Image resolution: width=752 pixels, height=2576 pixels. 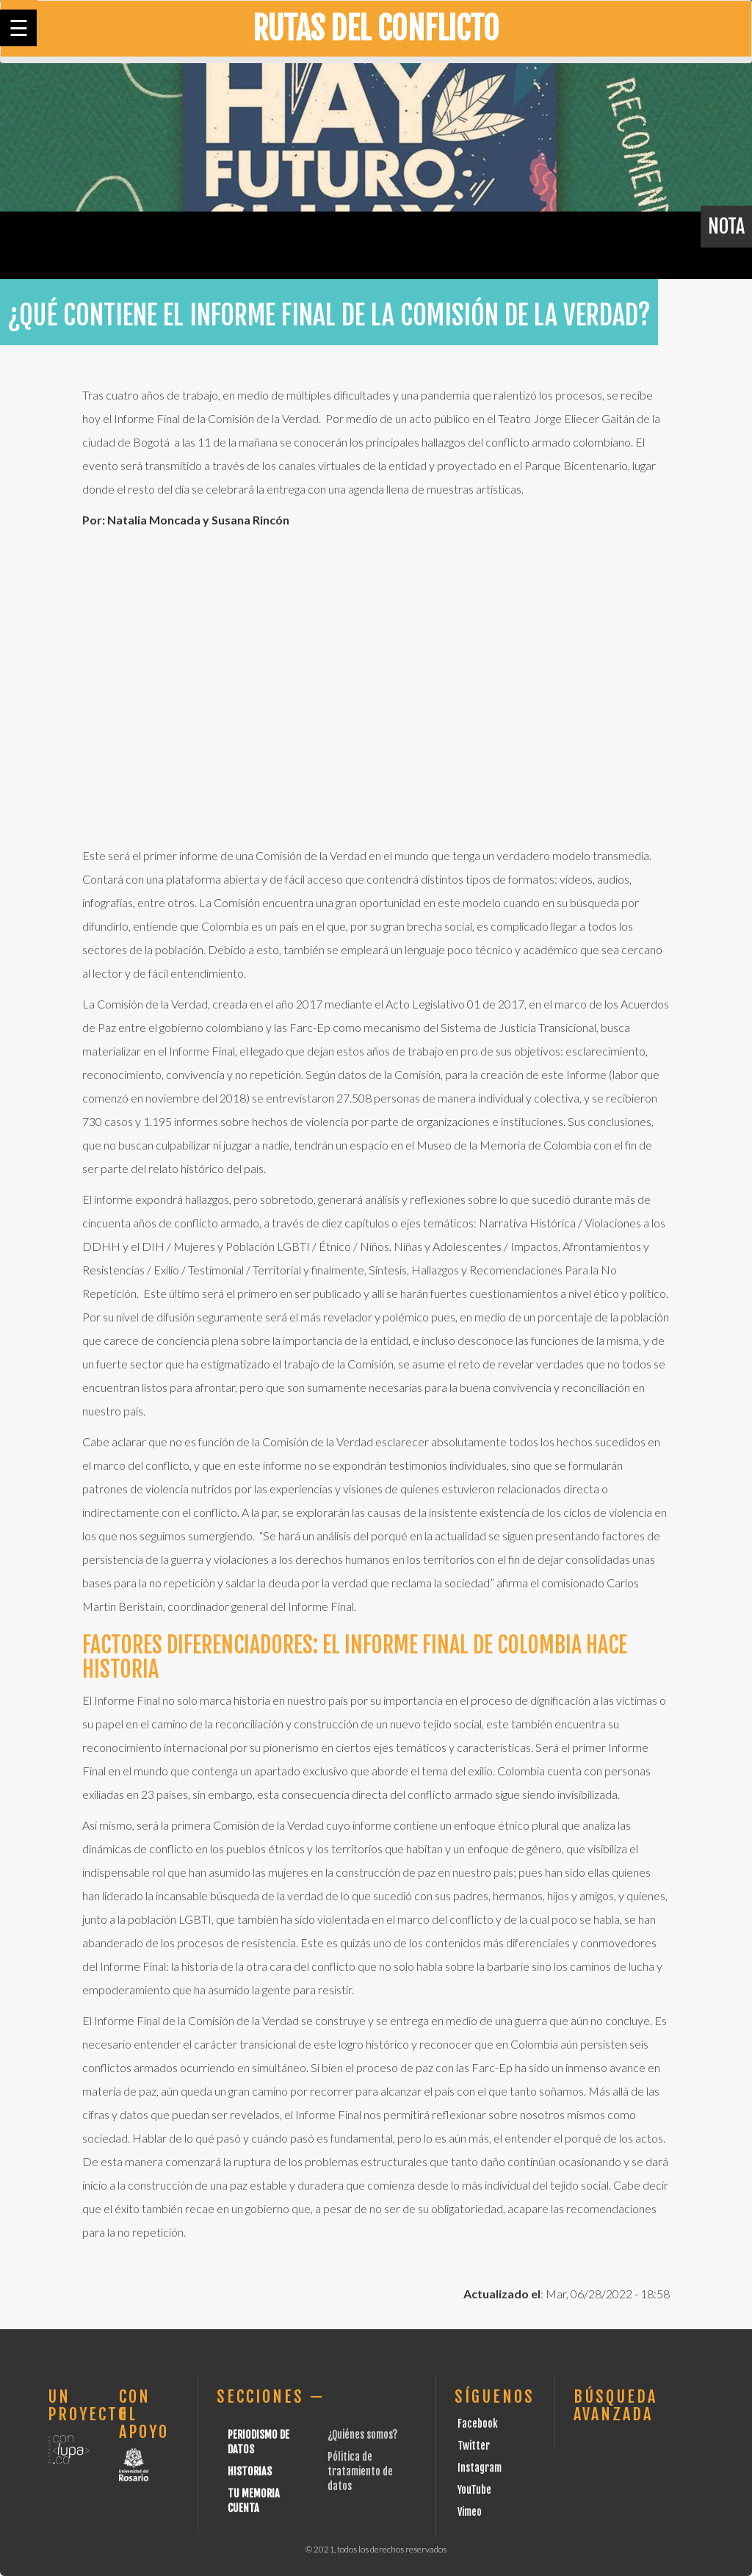 What do you see at coordinates (470, 2511) in the screenshot?
I see `Vimeo` at bounding box center [470, 2511].